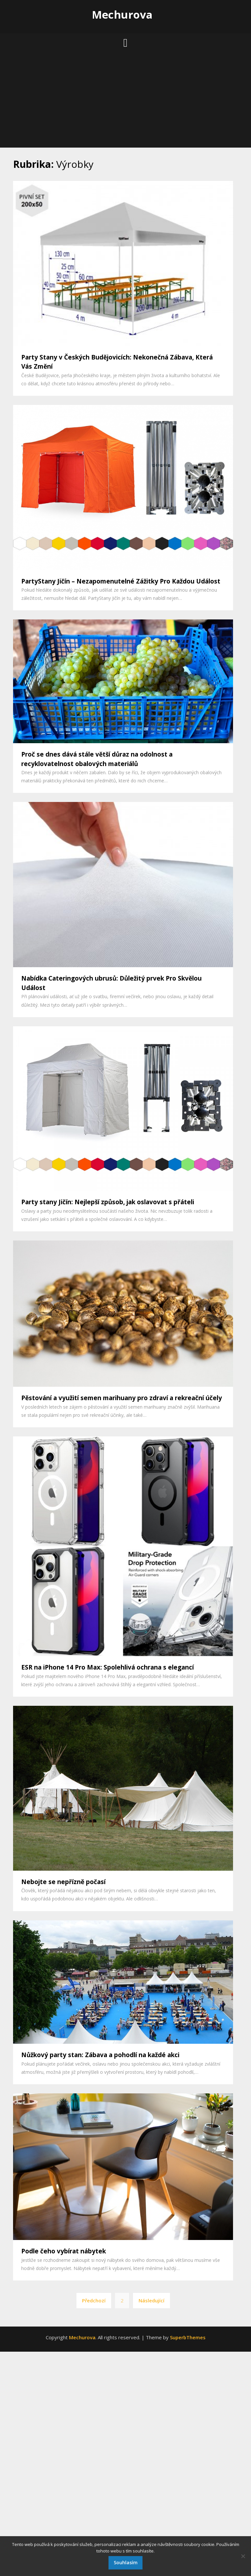  Describe the element at coordinates (122, 14) in the screenshot. I see `Mechurova` at that location.